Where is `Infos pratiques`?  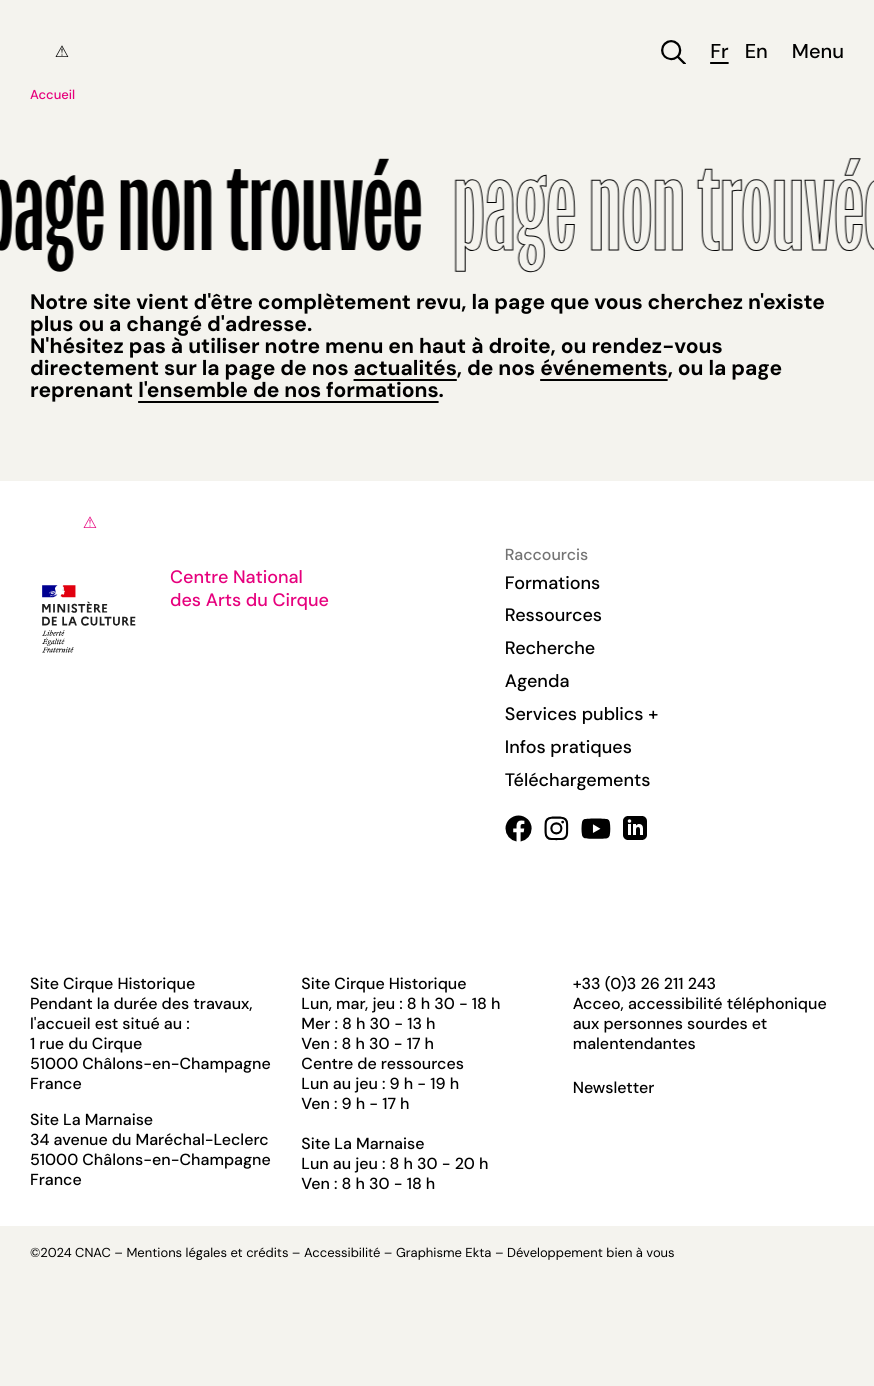 Infos pratiques is located at coordinates (568, 747).